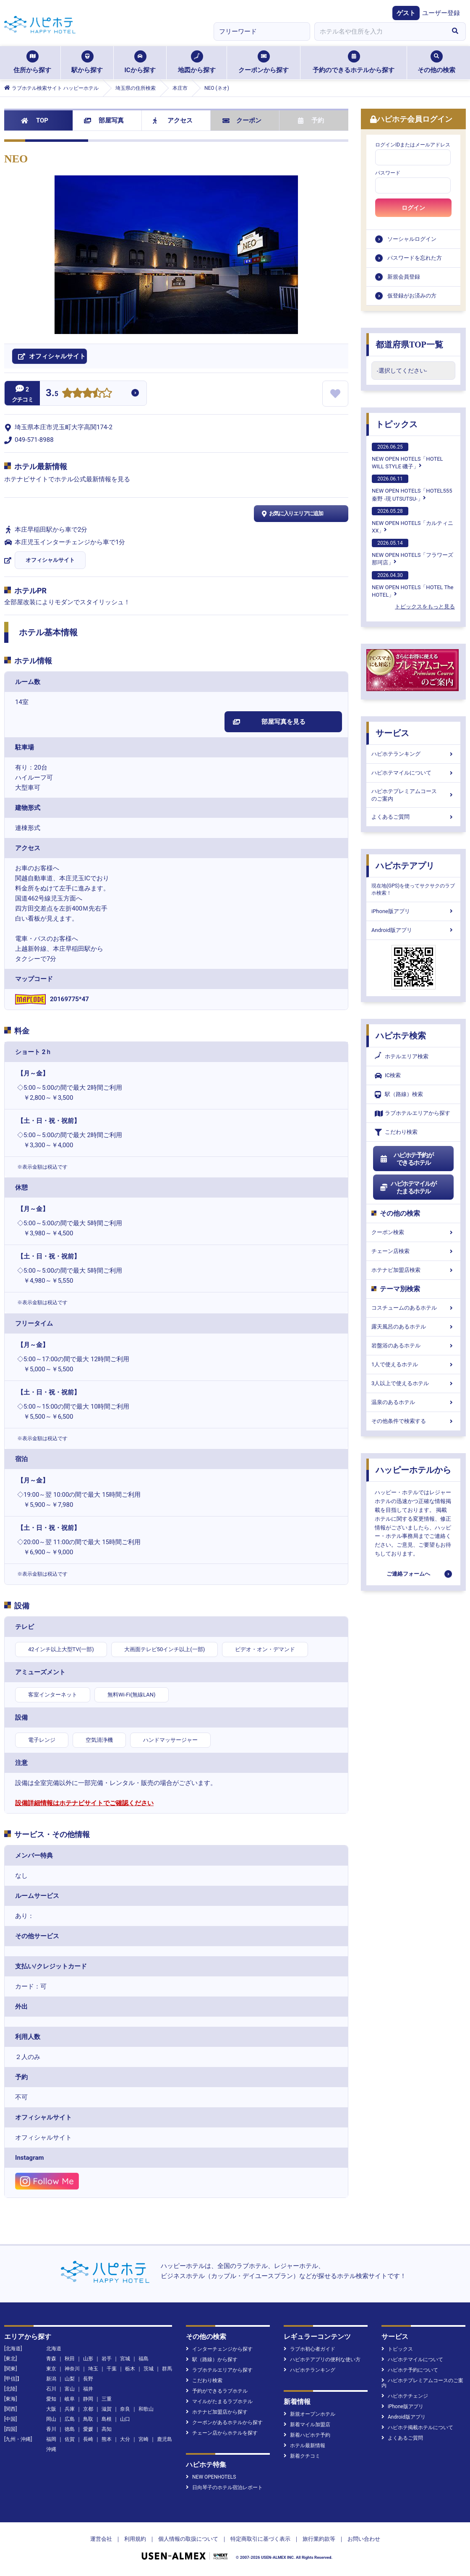 The image size is (470, 2576). I want to click on 静岡, so click(88, 2399).